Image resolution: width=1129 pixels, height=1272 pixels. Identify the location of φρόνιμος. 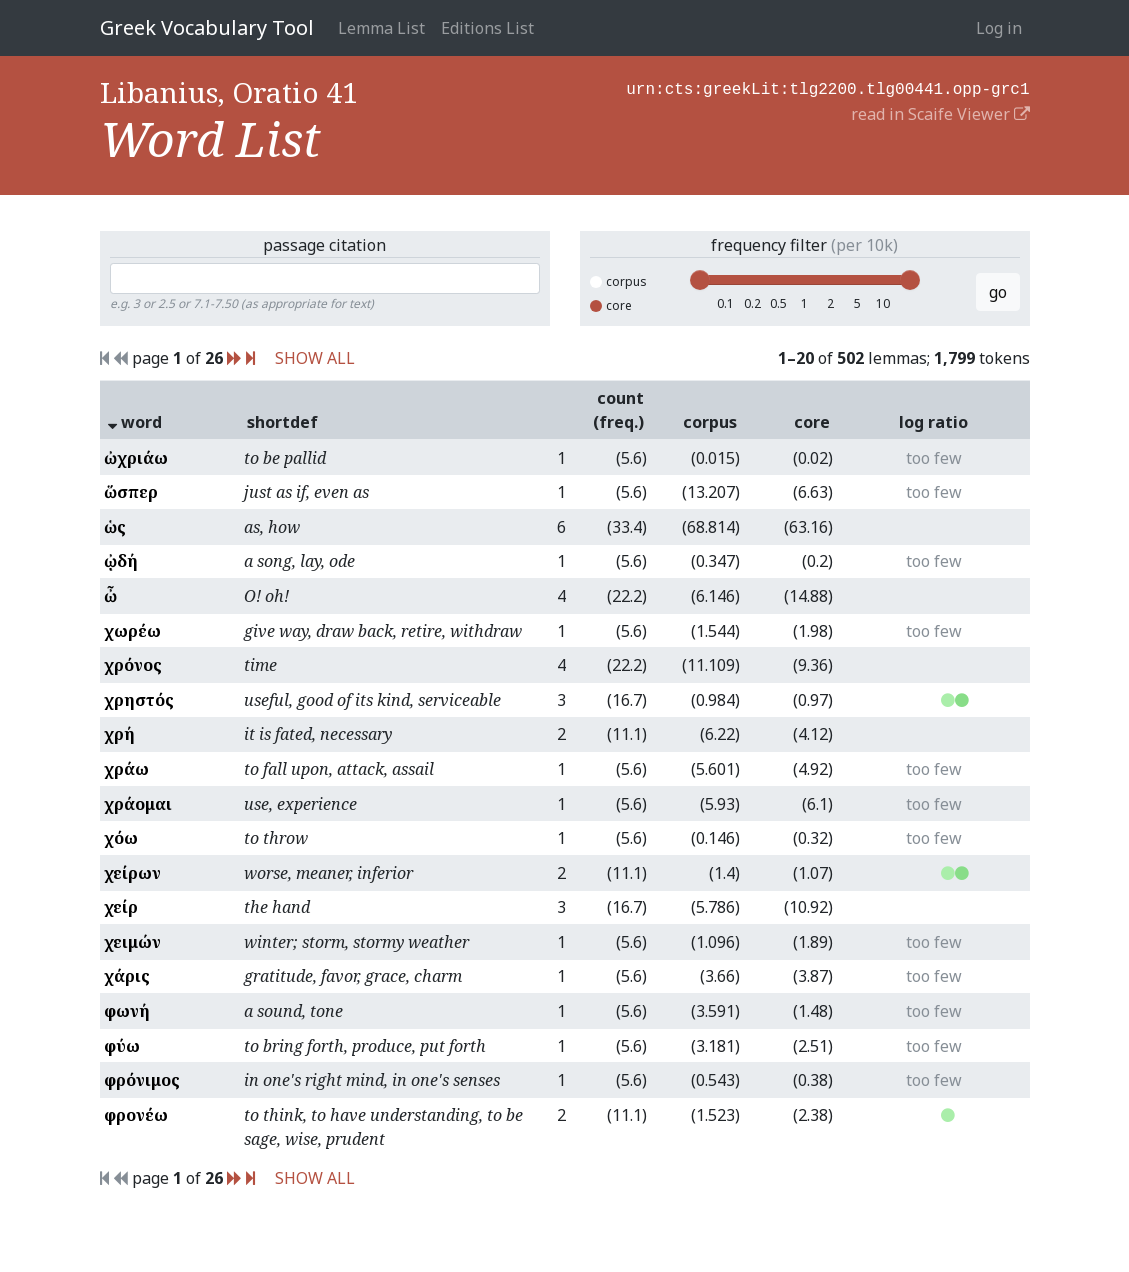
(142, 1080).